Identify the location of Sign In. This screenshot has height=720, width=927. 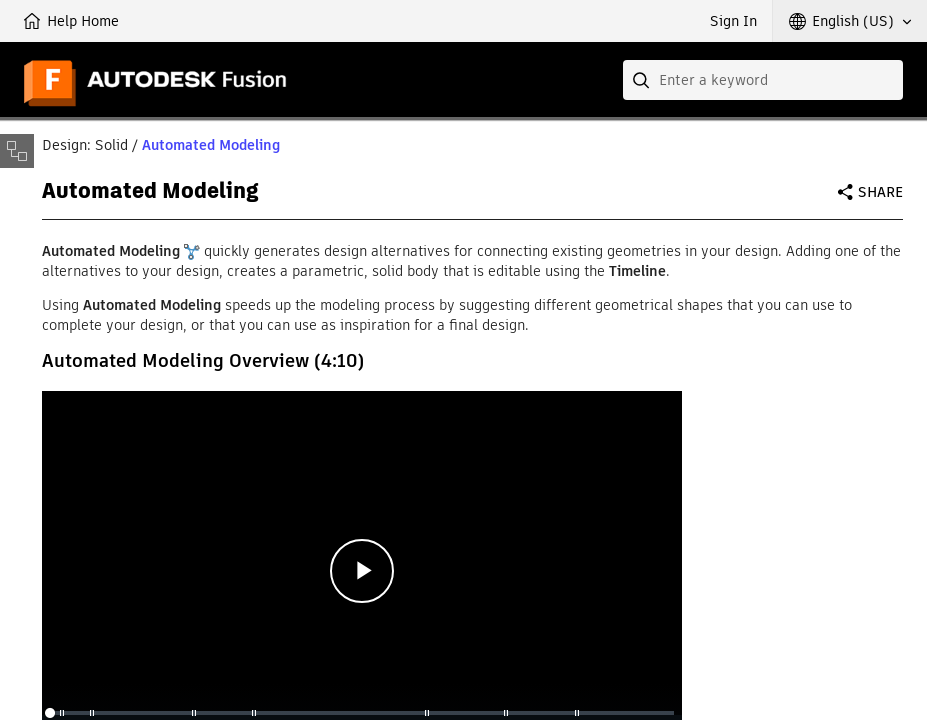
(733, 21).